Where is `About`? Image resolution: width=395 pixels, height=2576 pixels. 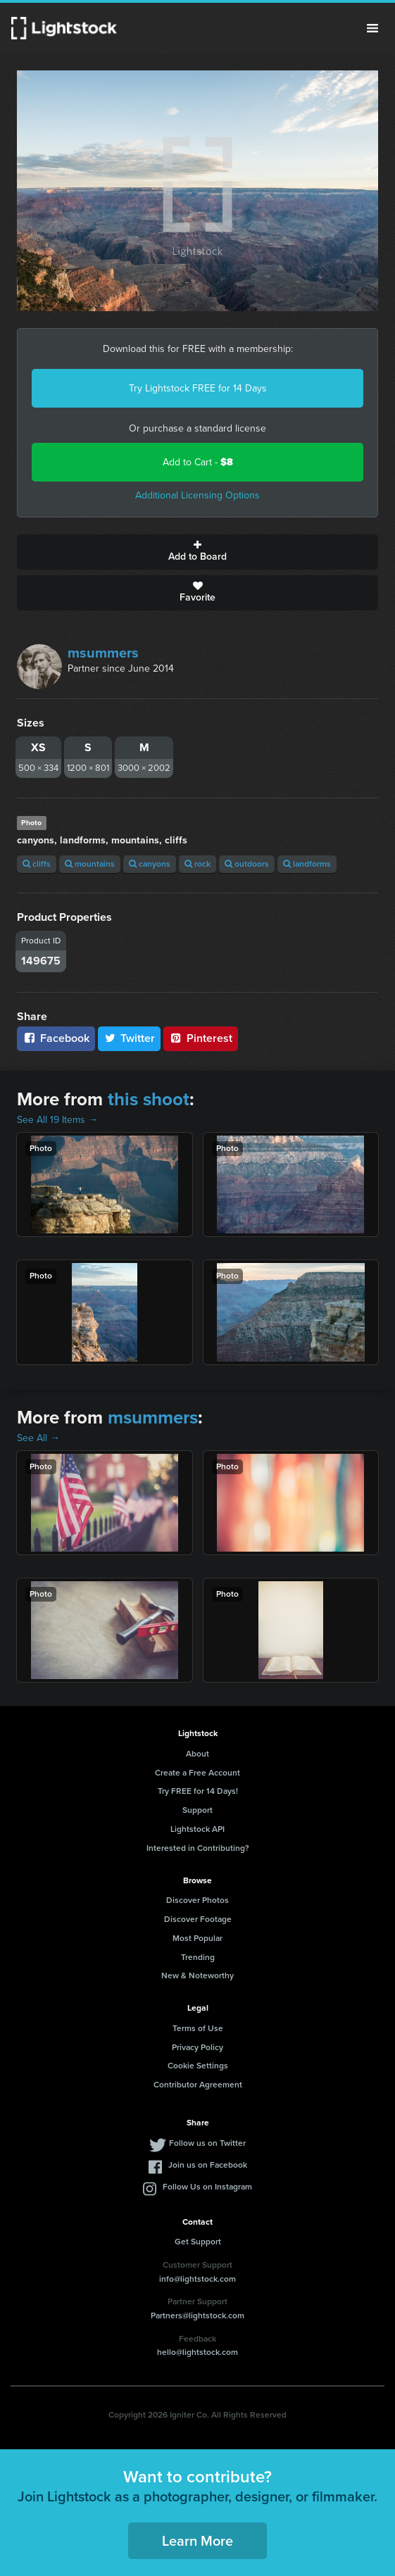 About is located at coordinates (197, 1753).